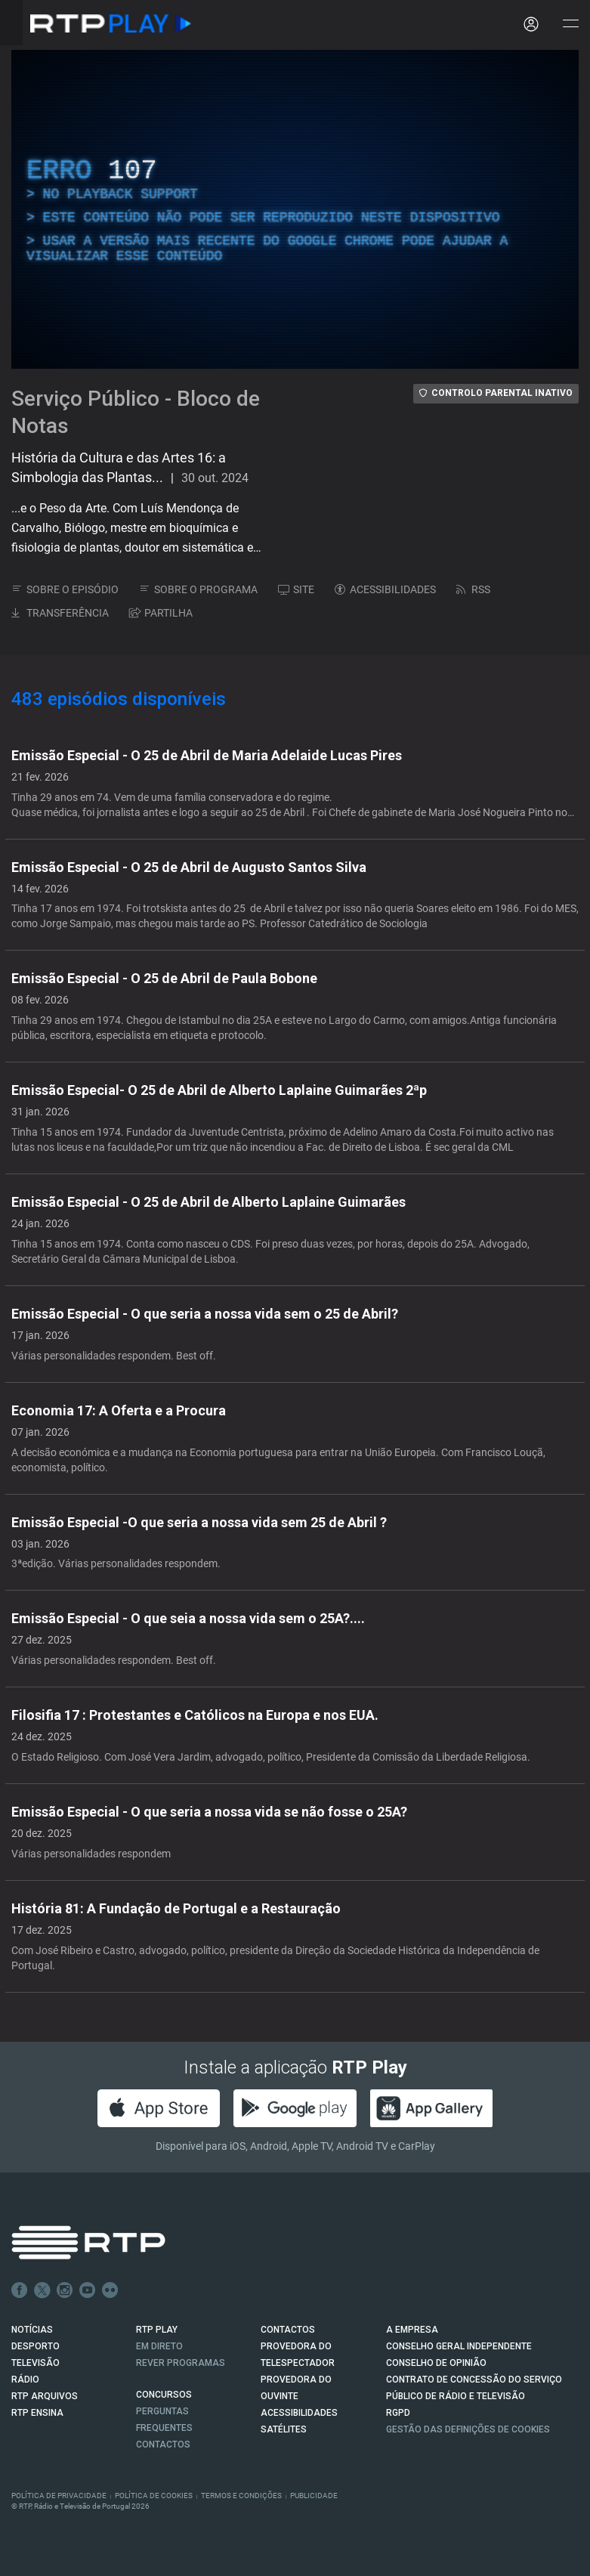 The height and width of the screenshot is (2576, 590). Describe the element at coordinates (284, 2429) in the screenshot. I see `Satélites` at that location.